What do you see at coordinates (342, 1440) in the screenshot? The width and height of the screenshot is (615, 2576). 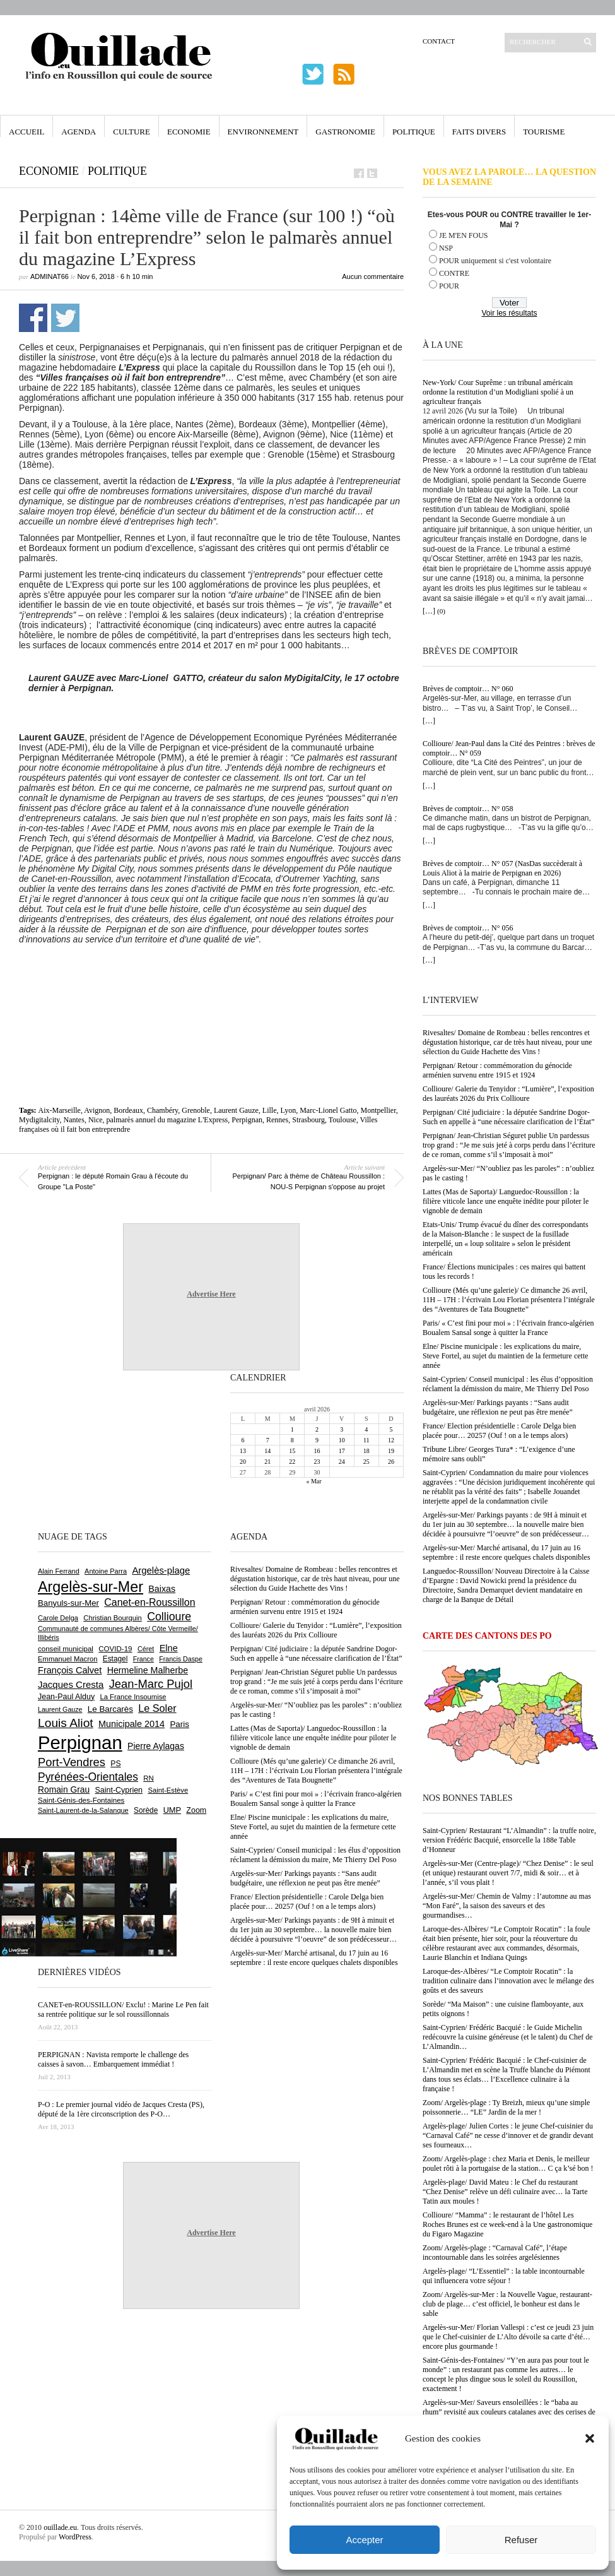 I see `10 [Publications publiées sur 10 April 2026]` at bounding box center [342, 1440].